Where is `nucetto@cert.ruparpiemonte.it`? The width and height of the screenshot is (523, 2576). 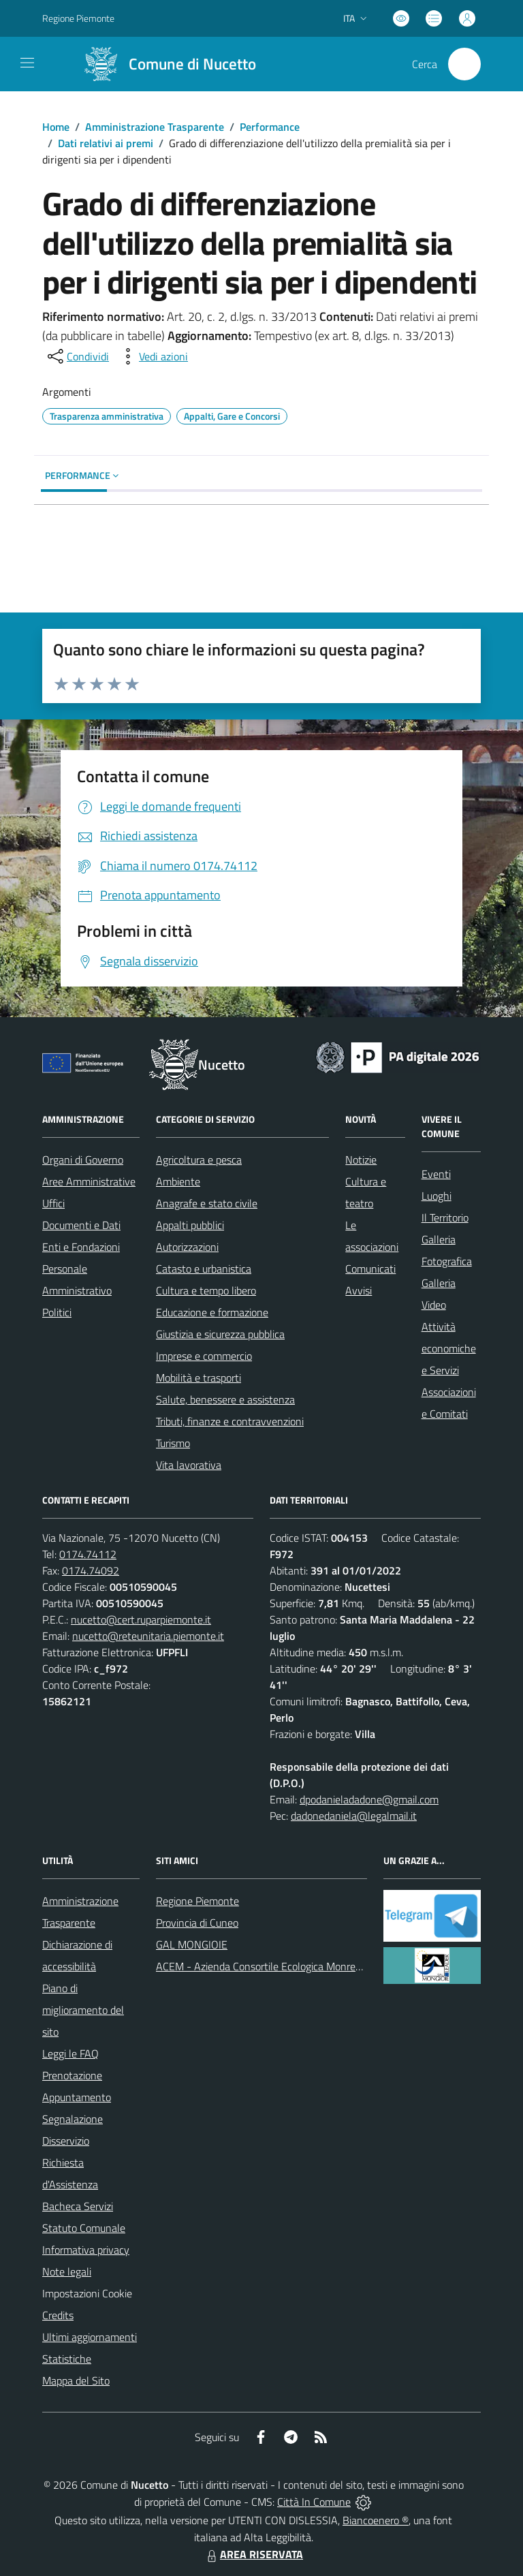 nucetto@cert.ruparpiemonte.it is located at coordinates (141, 1619).